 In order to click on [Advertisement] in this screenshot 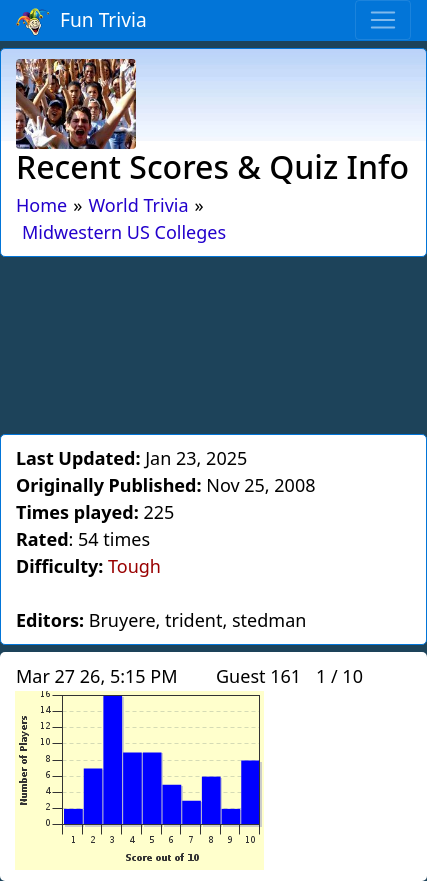, I will do `click(214, 342)`.